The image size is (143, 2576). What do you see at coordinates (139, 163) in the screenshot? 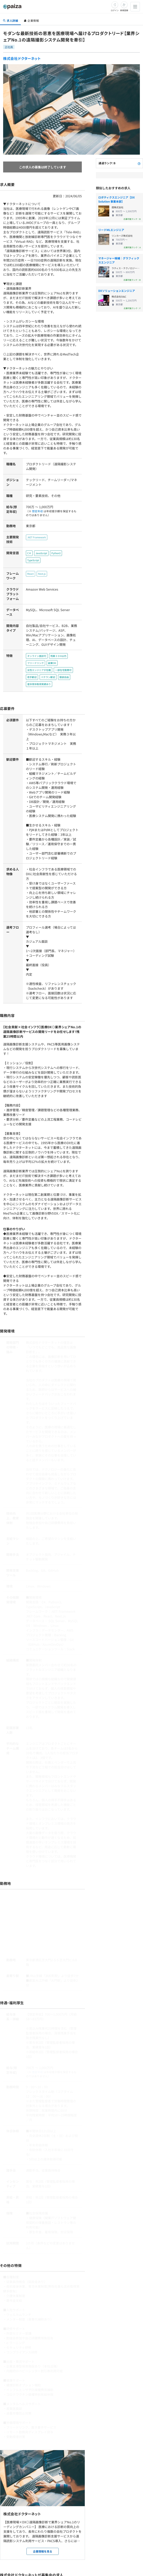
I see `[paizaランクとは？]` at bounding box center [139, 163].